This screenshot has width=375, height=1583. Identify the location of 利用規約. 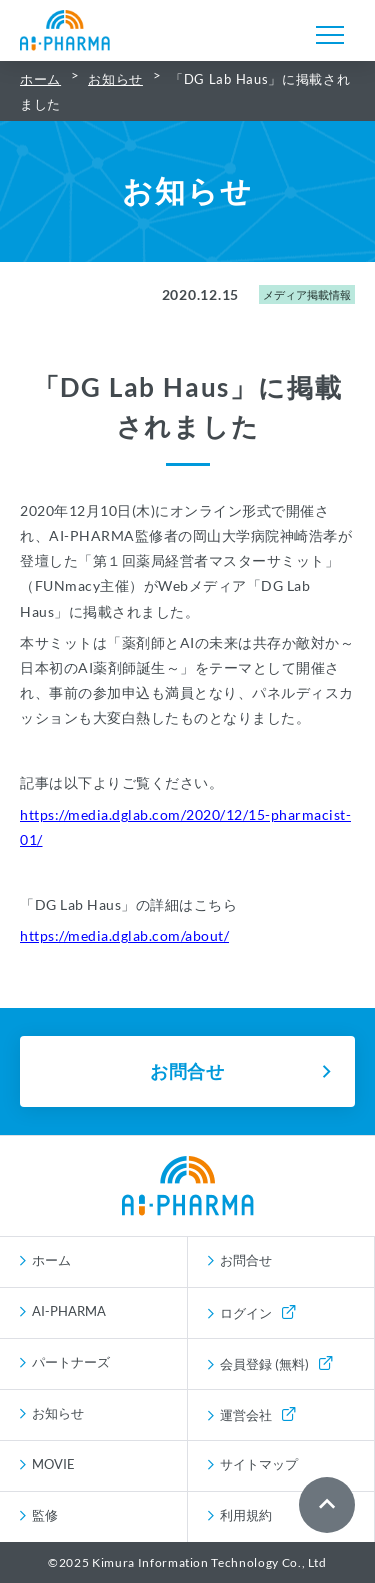
(246, 1515).